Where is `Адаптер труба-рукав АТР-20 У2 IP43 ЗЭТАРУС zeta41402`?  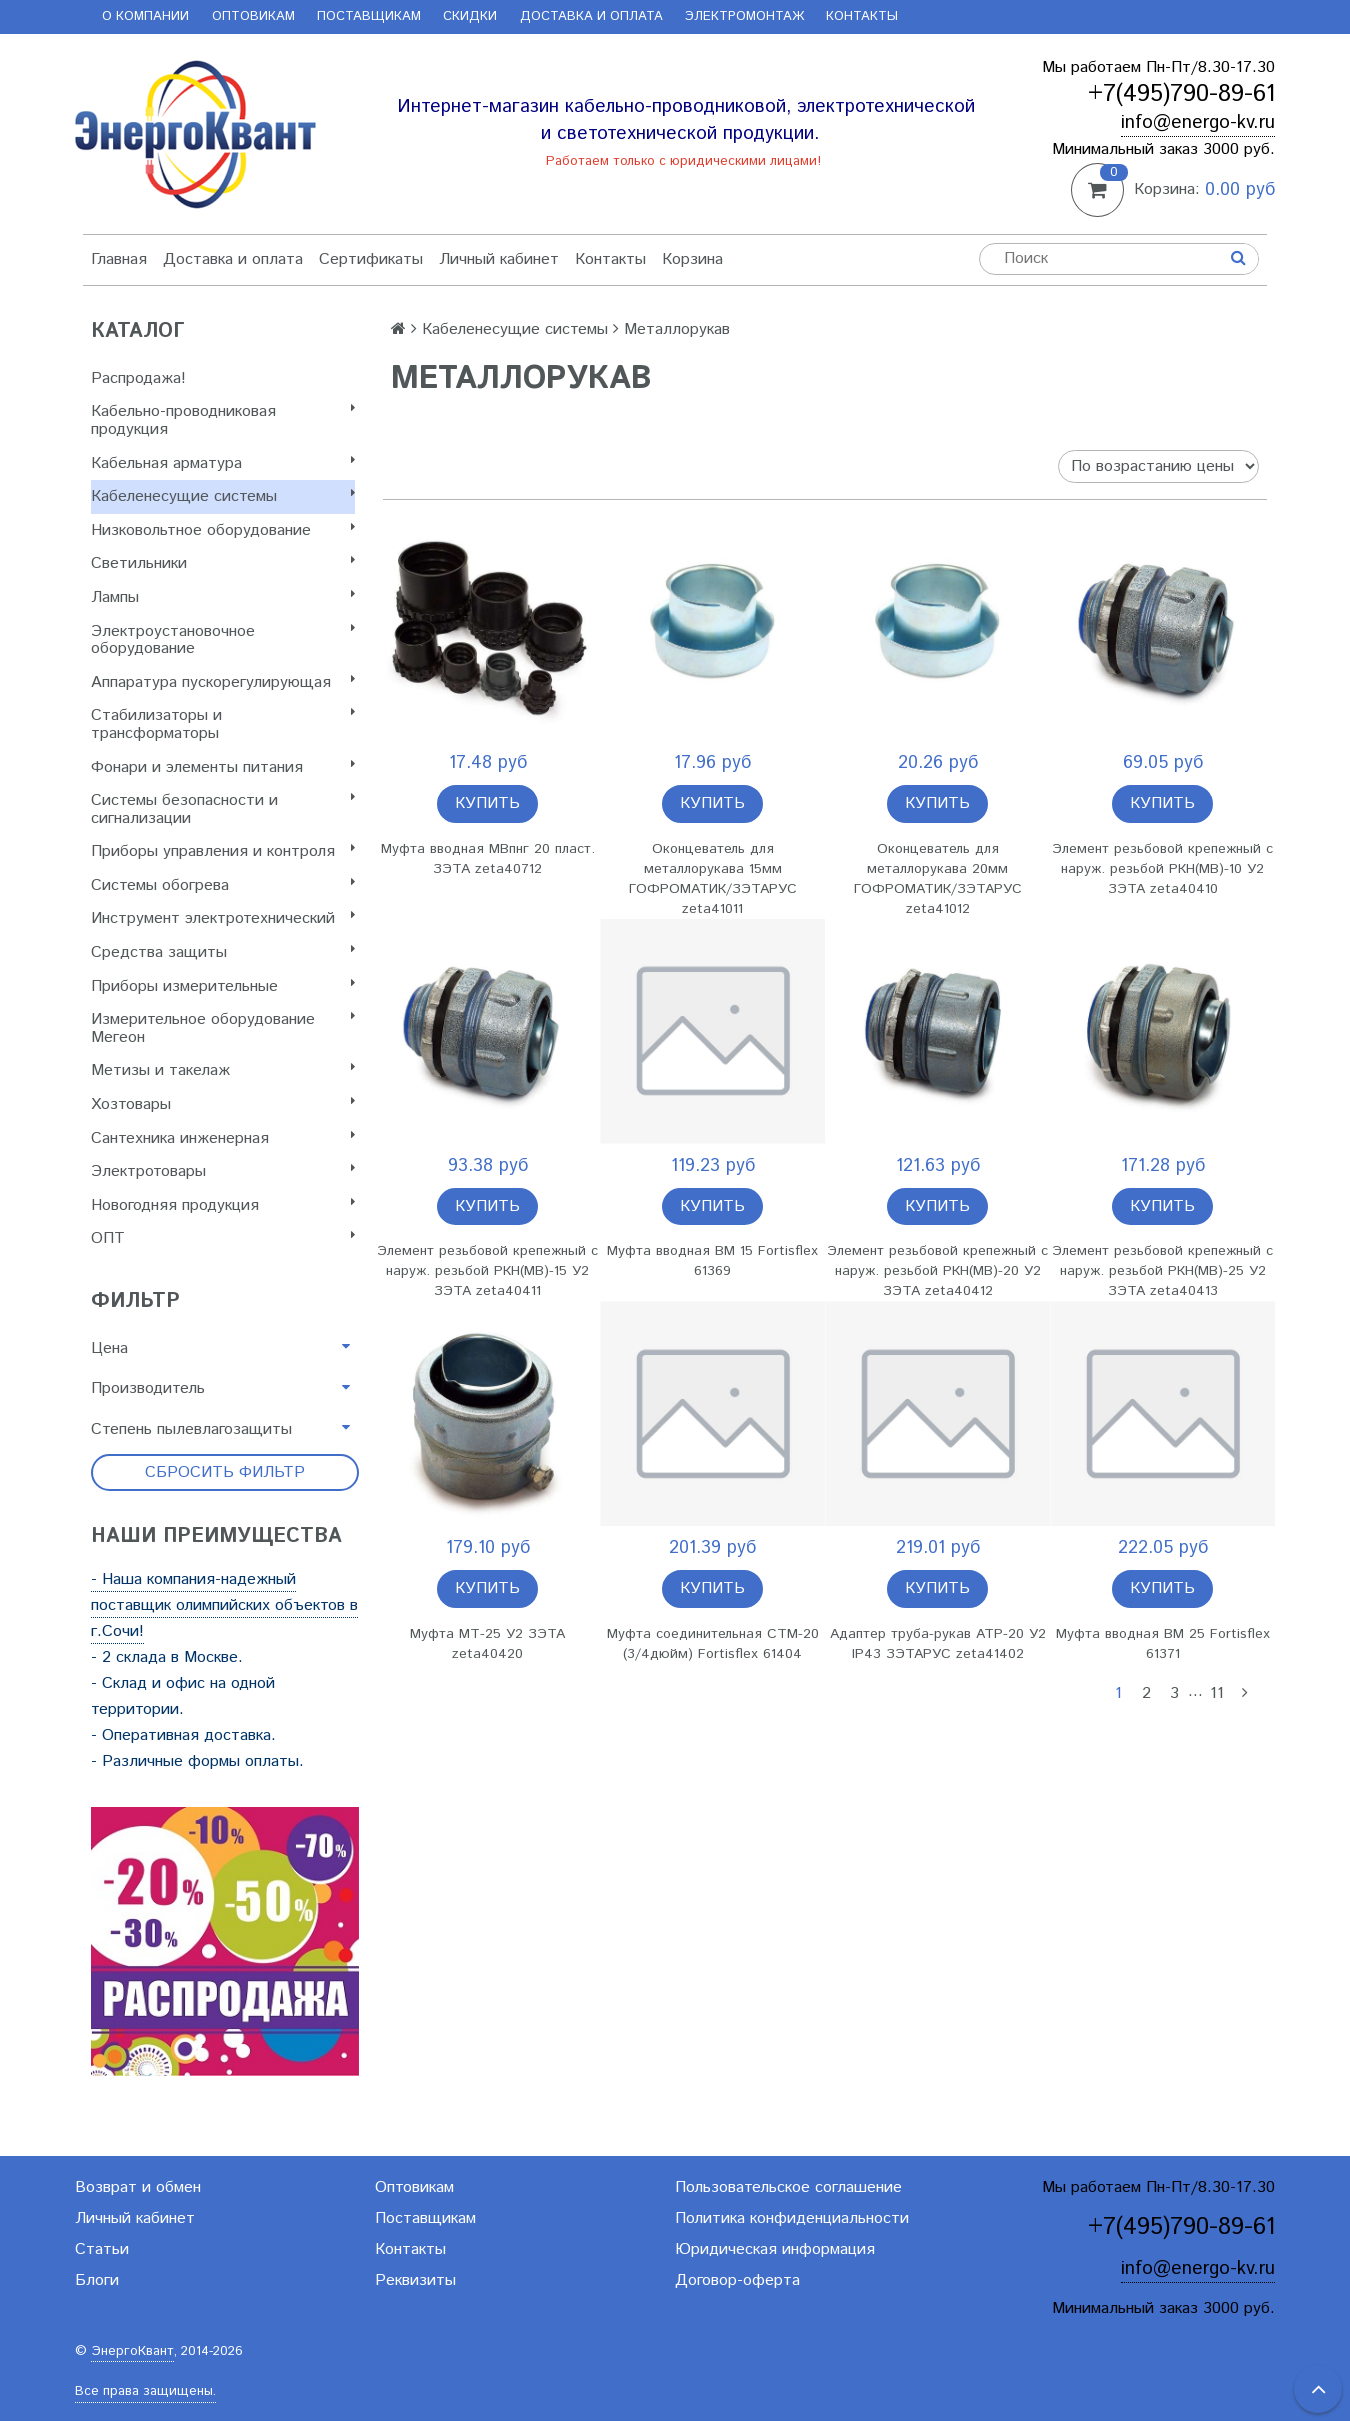
Адаптер труба-рукав АТР-20 У2 IP43 ЗЭТАРУС zeta41402 is located at coordinates (938, 1644).